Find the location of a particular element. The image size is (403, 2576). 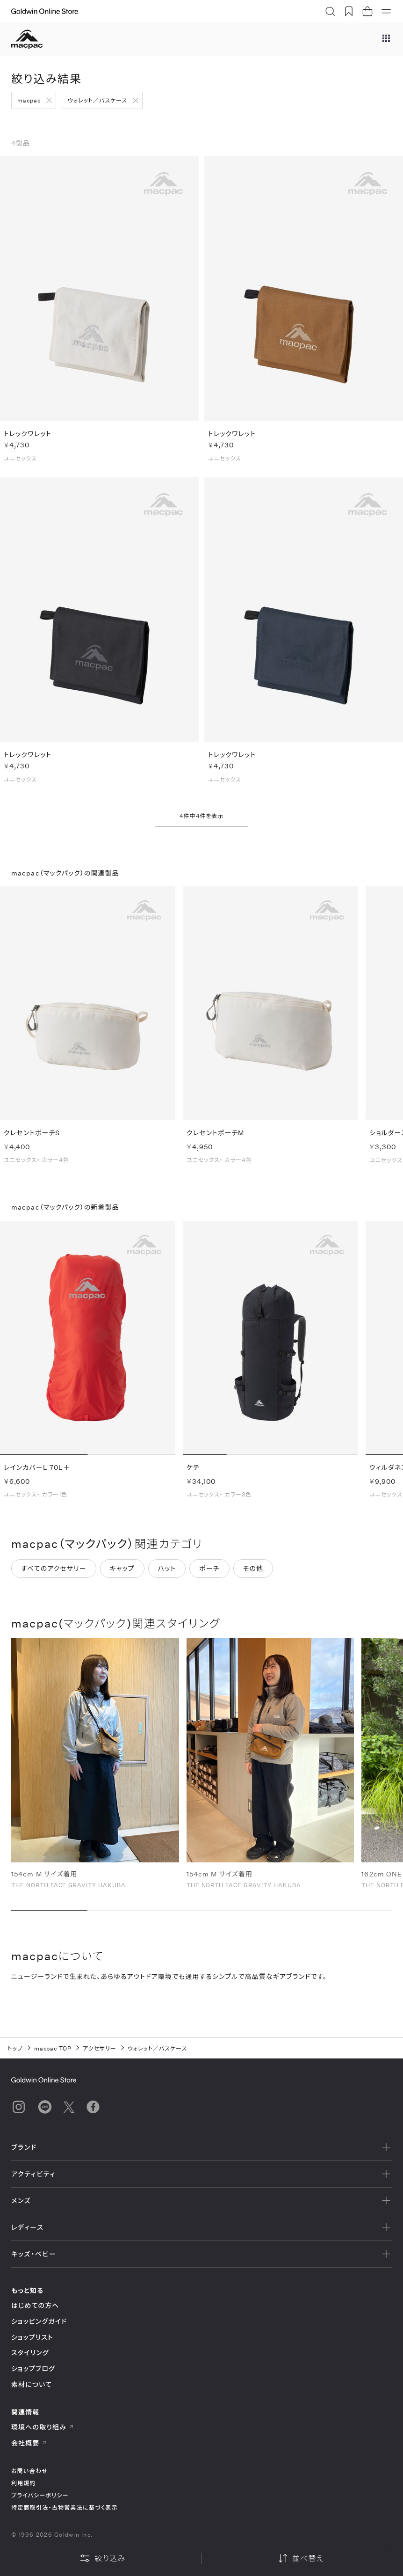

すべてのアクセサリー is located at coordinates (53, 1568).